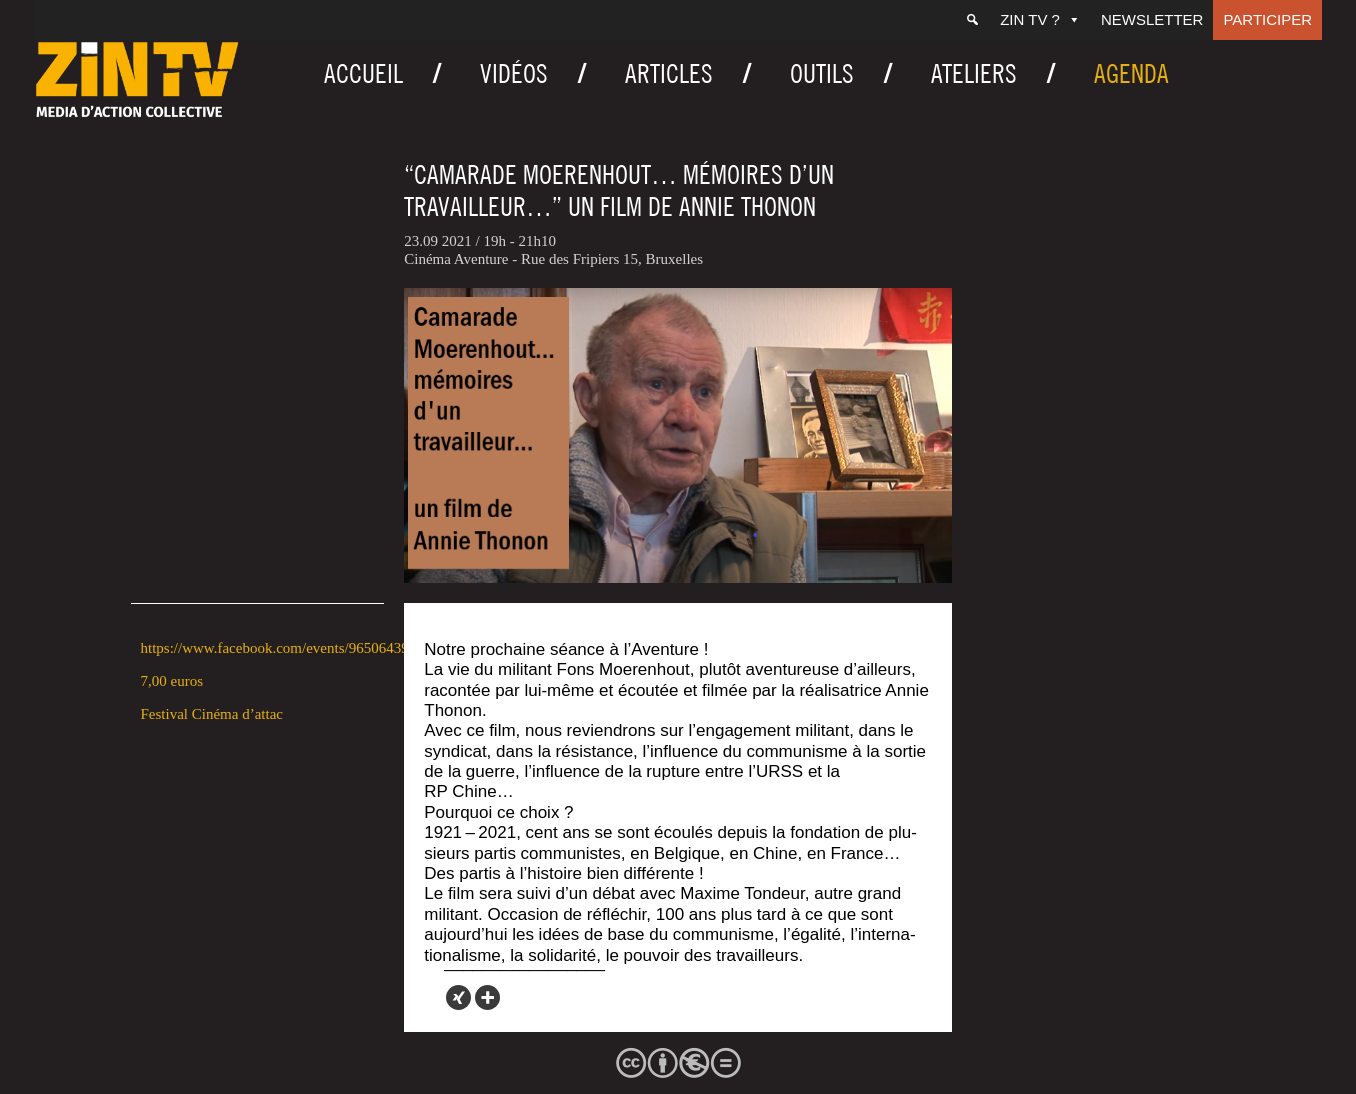 This screenshot has width=1356, height=1094. What do you see at coordinates (1267, 19) in the screenshot?
I see `Participer` at bounding box center [1267, 19].